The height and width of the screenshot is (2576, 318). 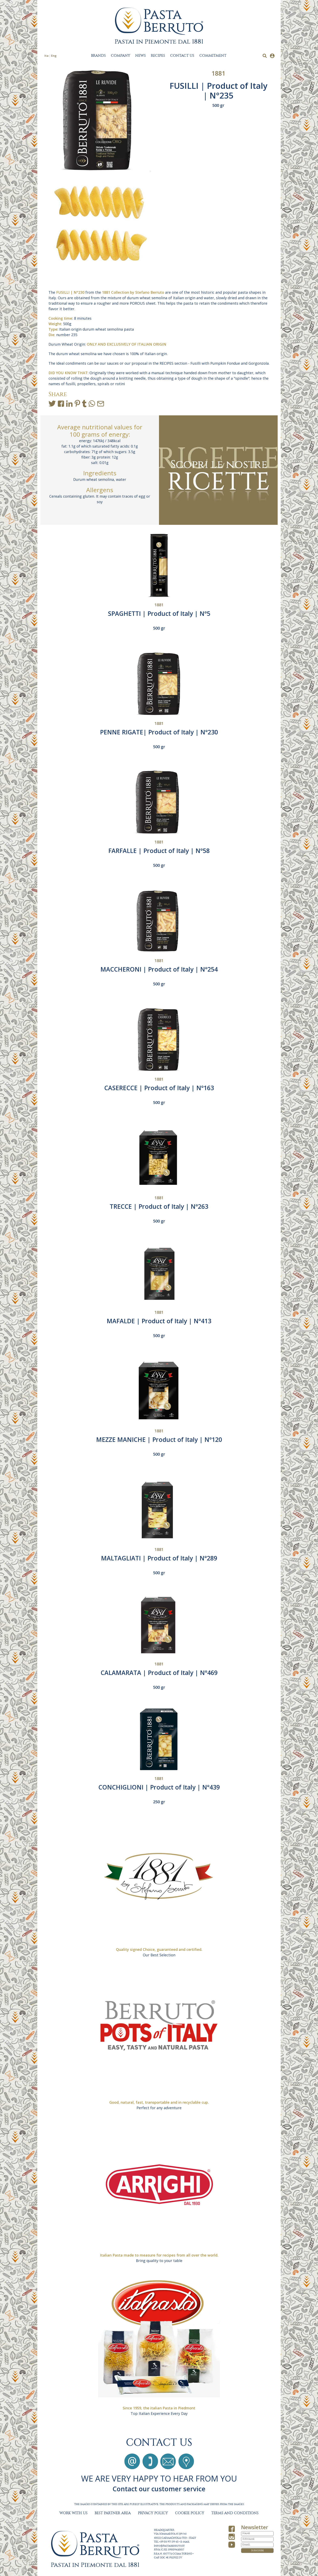 I want to click on BRANDS, so click(x=98, y=56).